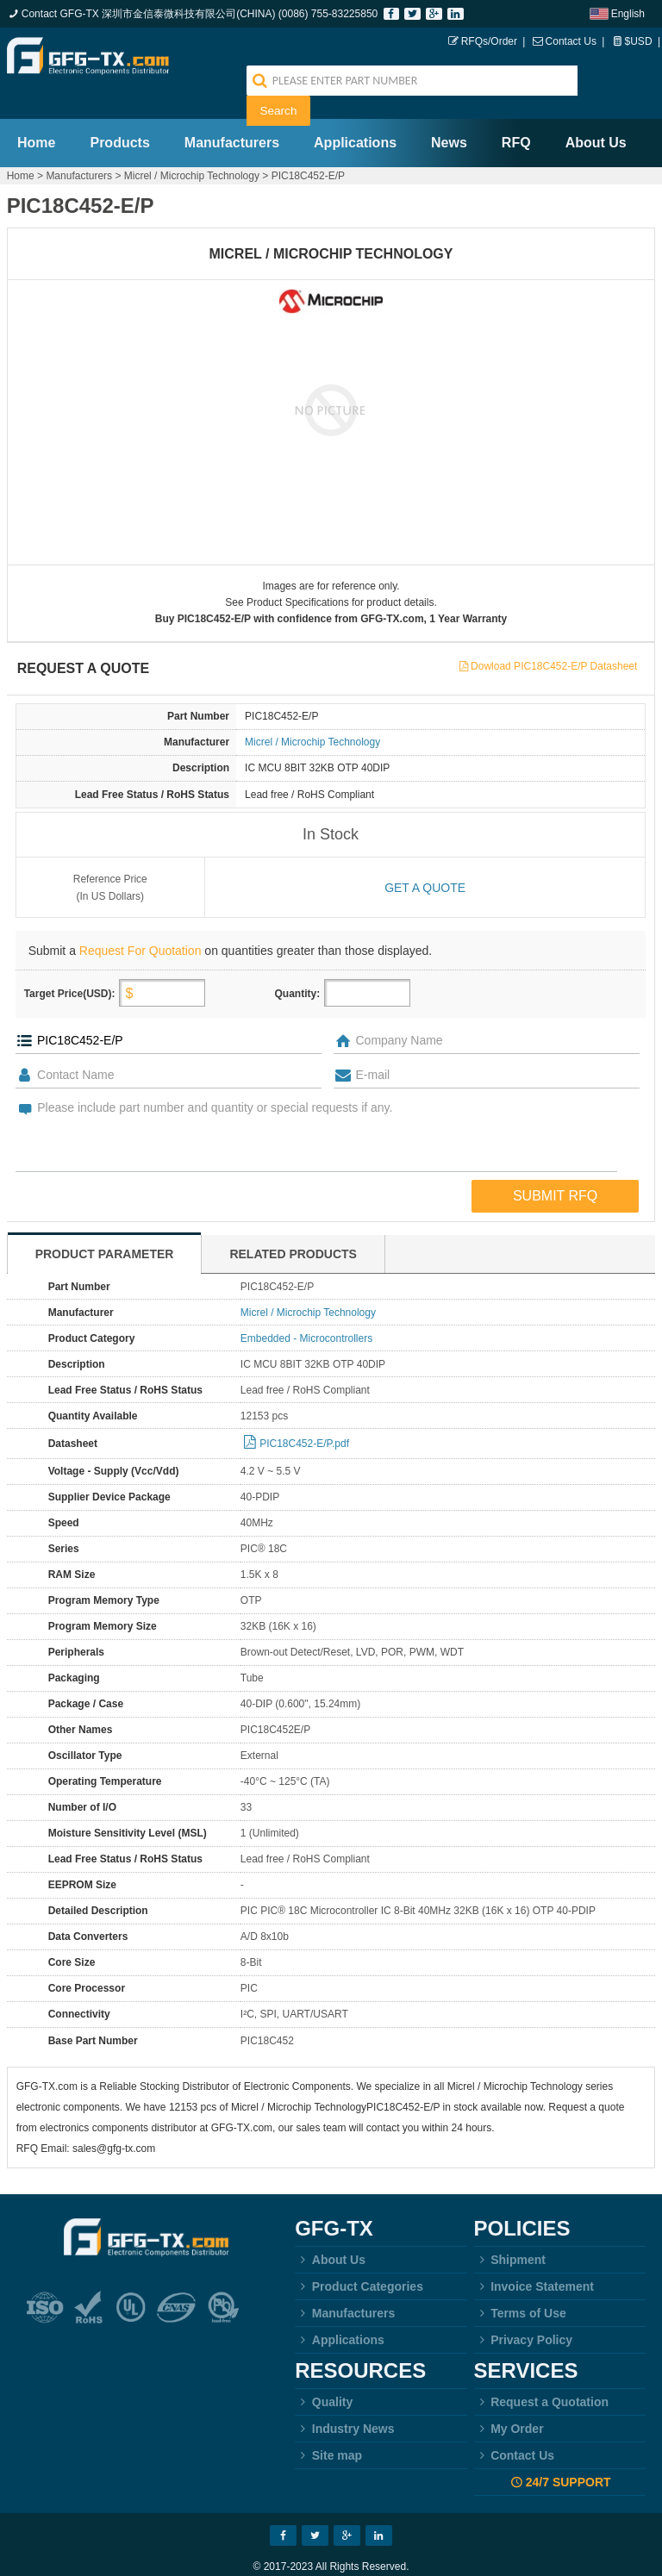  What do you see at coordinates (523, 2310) in the screenshot?
I see `Privacy Policy` at bounding box center [523, 2310].